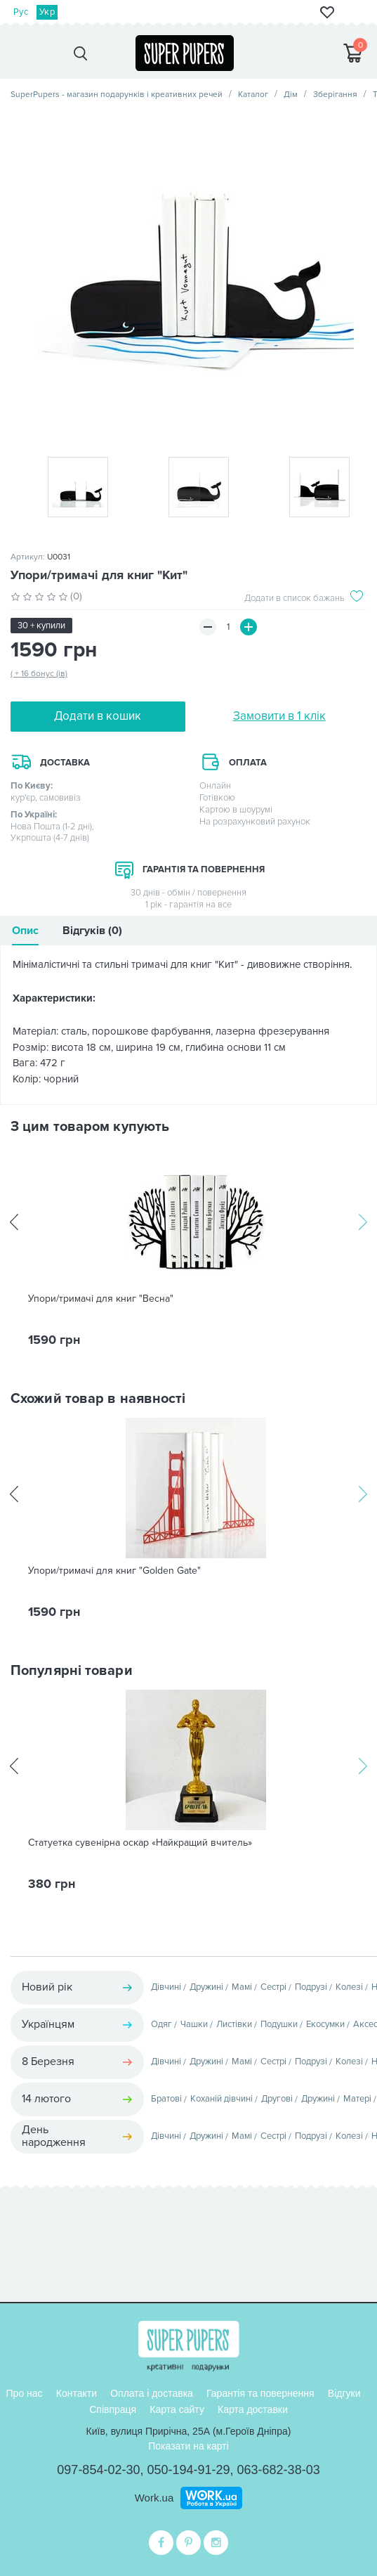 This screenshot has width=377, height=2576. I want to click on Рус, so click(20, 12).